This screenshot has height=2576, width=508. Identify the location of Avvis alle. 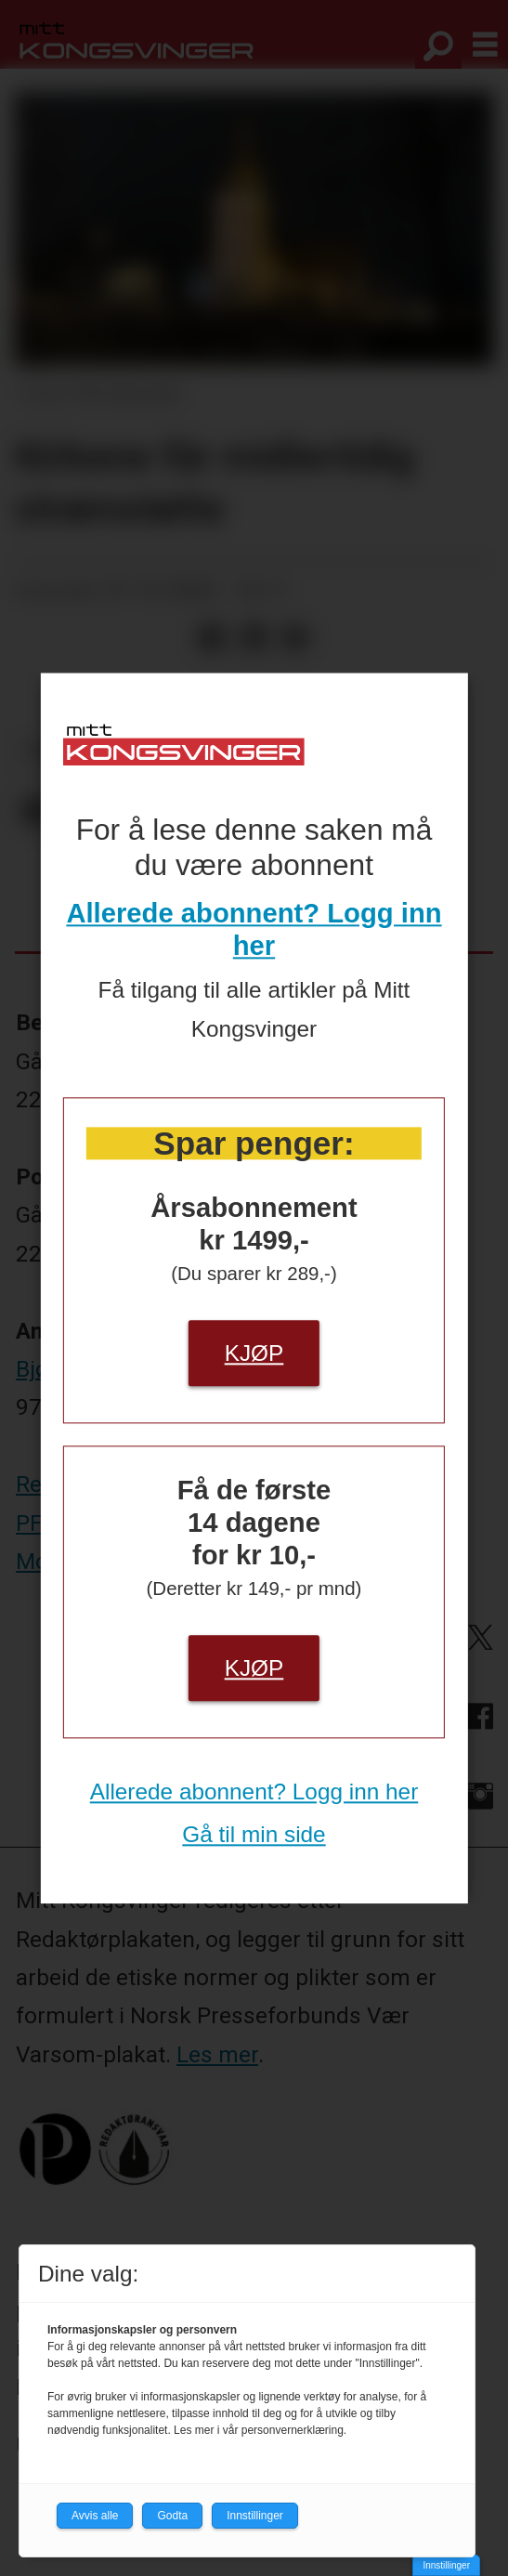
(95, 2515).